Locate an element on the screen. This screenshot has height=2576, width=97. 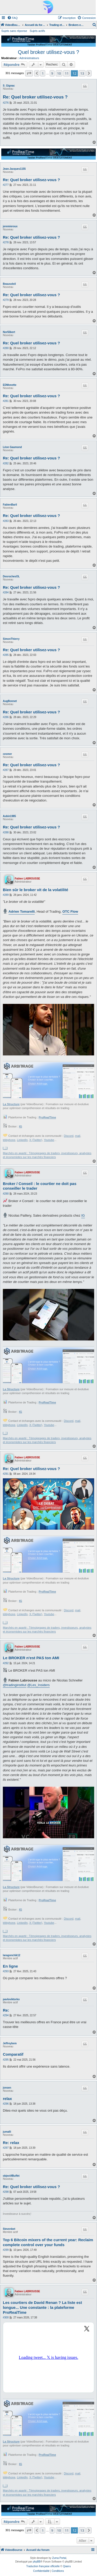
Beausoleil is located at coordinates (9, 283).